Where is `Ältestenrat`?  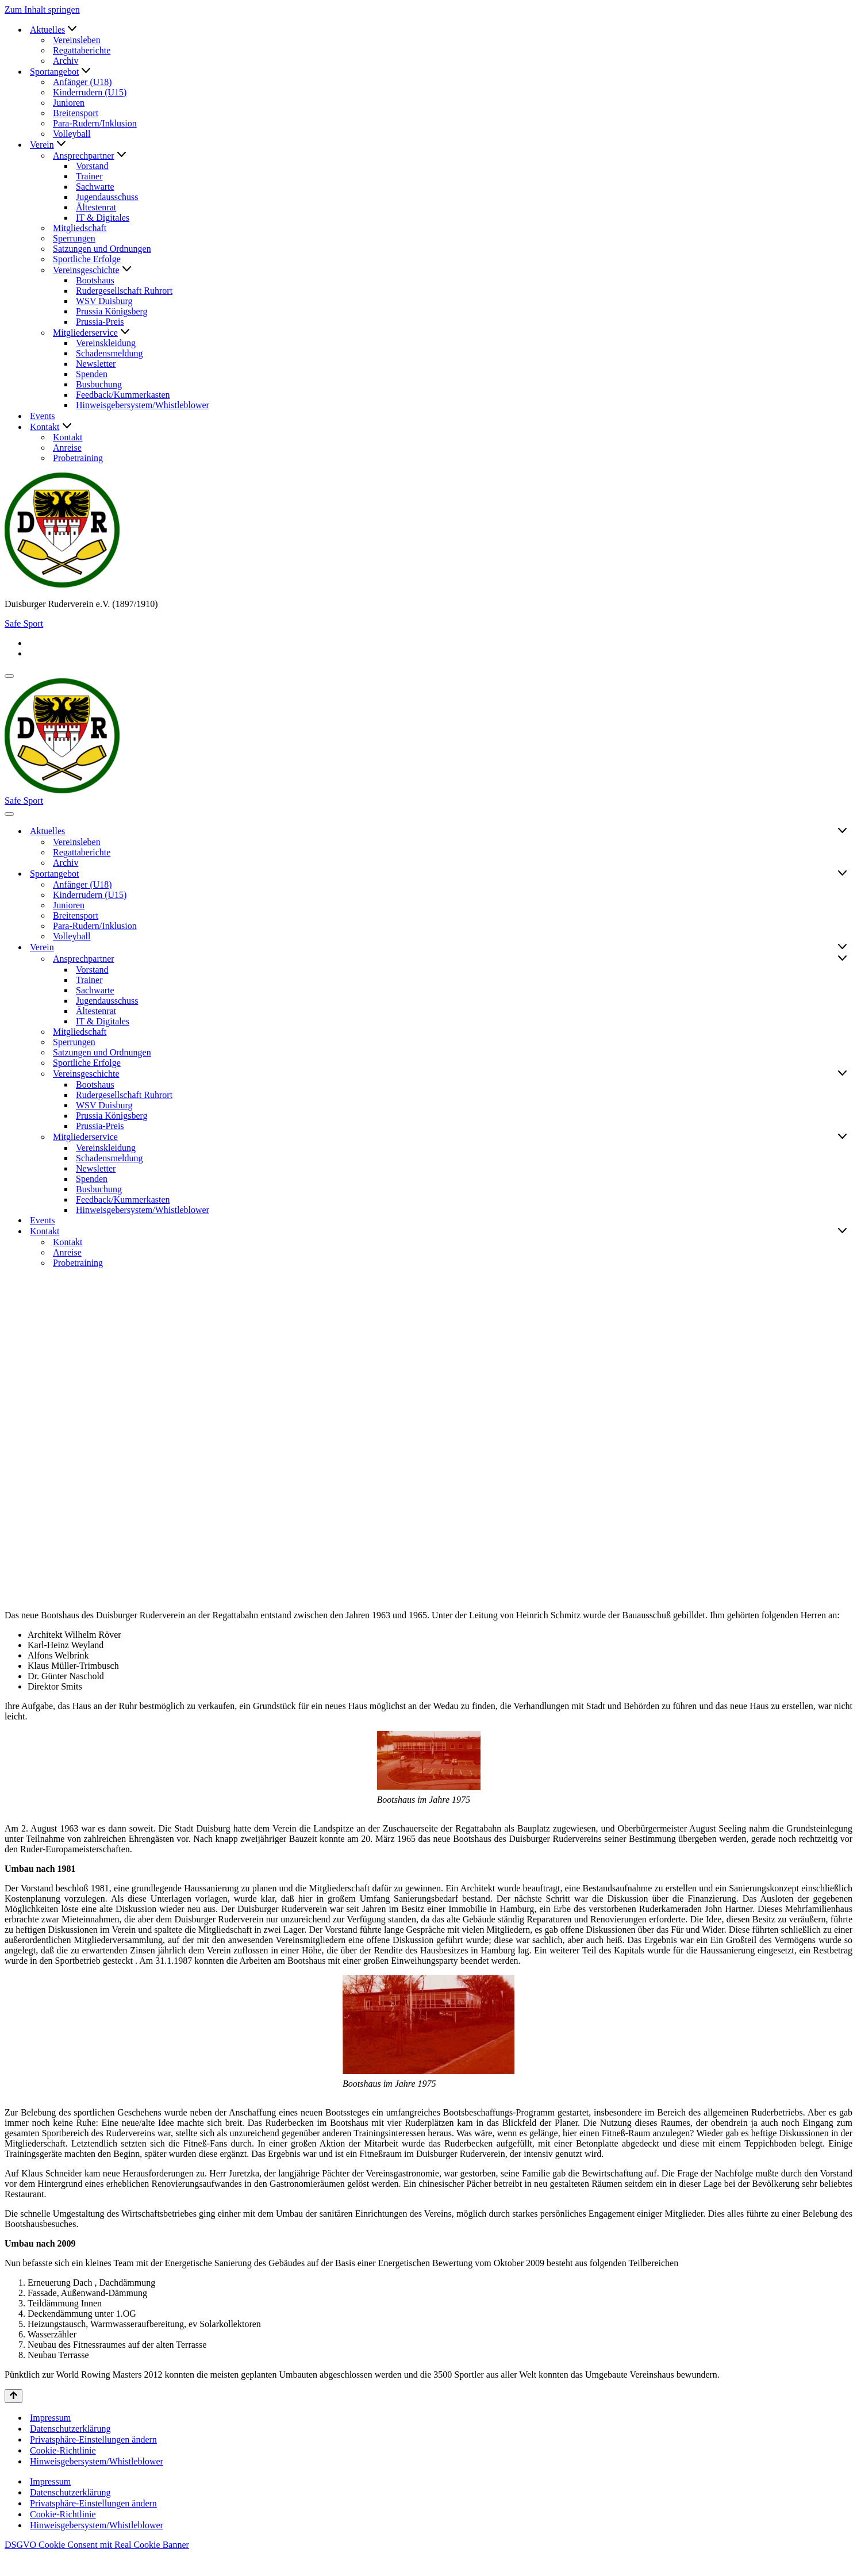
Ältestenrat is located at coordinates (96, 207).